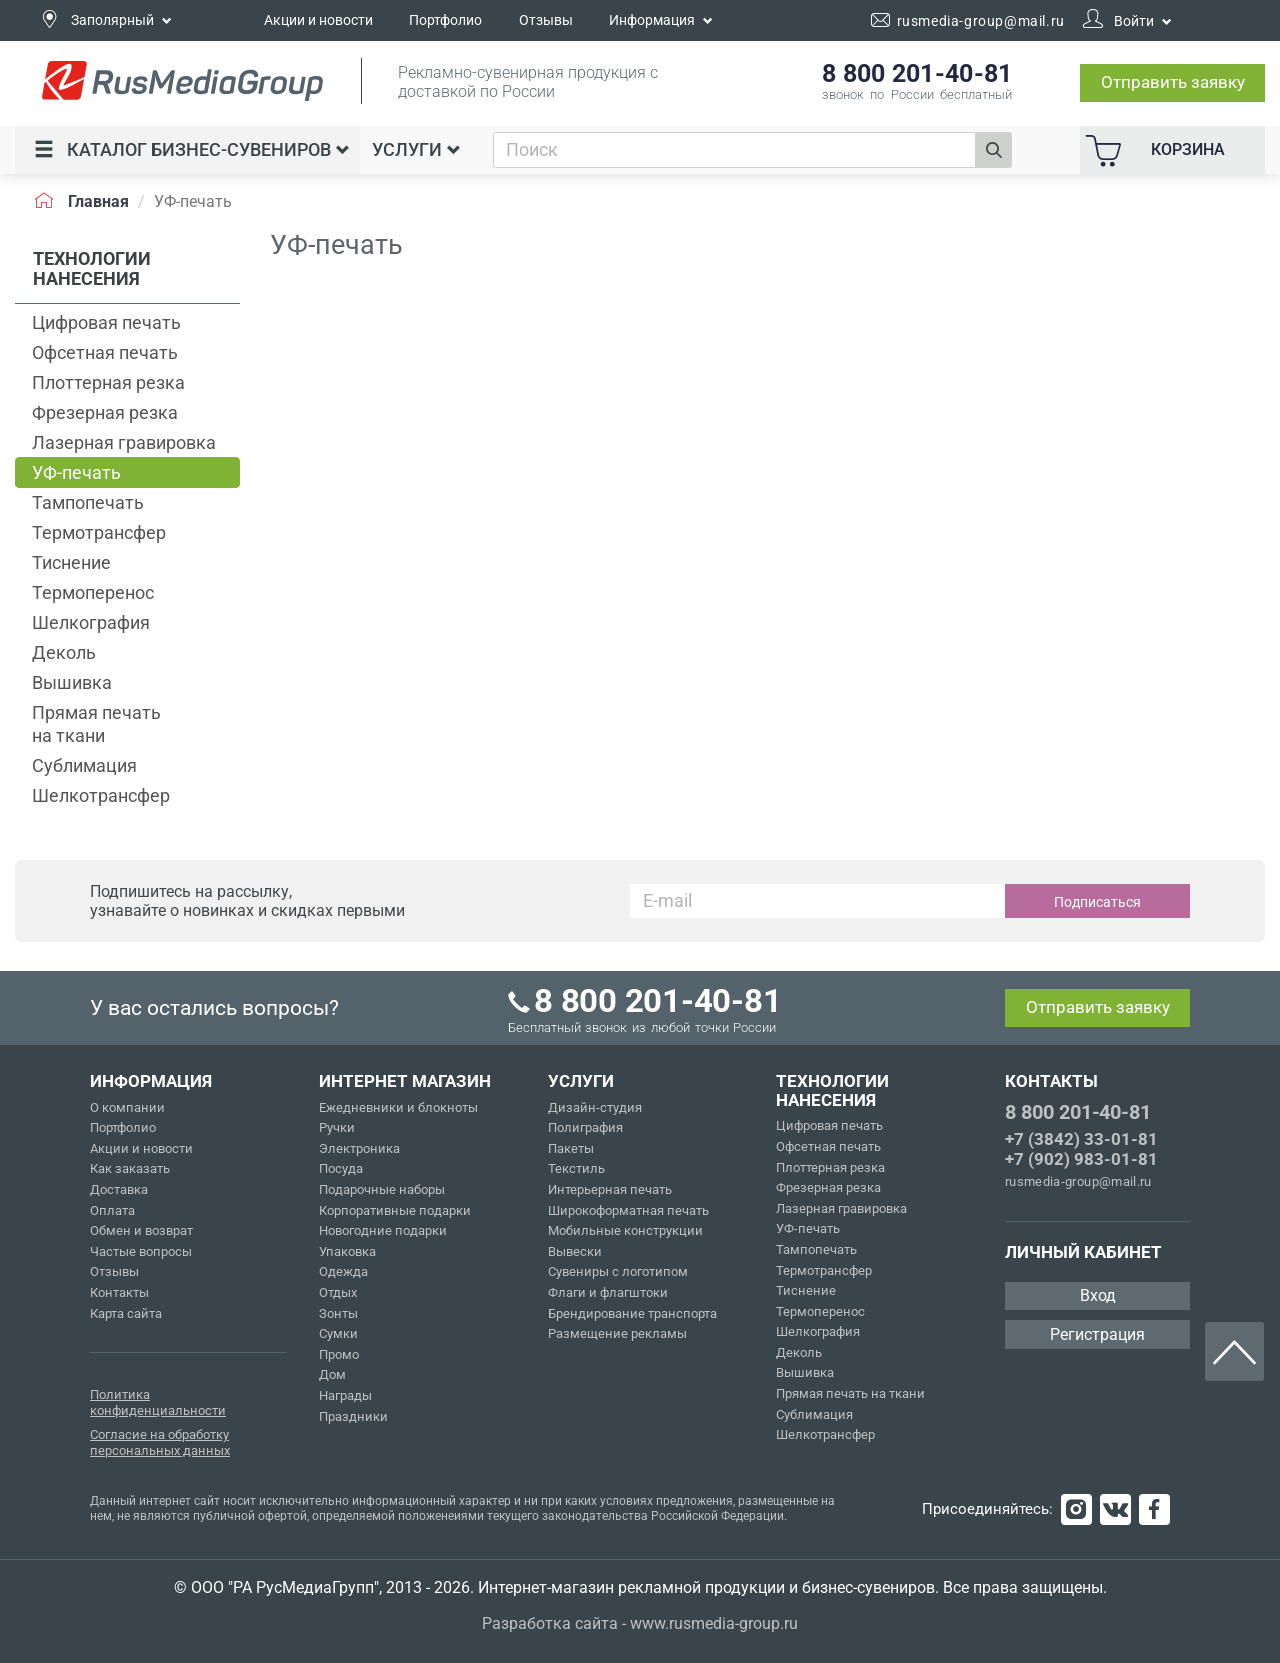  What do you see at coordinates (617, 1333) in the screenshot?
I see `Размещение рекламы` at bounding box center [617, 1333].